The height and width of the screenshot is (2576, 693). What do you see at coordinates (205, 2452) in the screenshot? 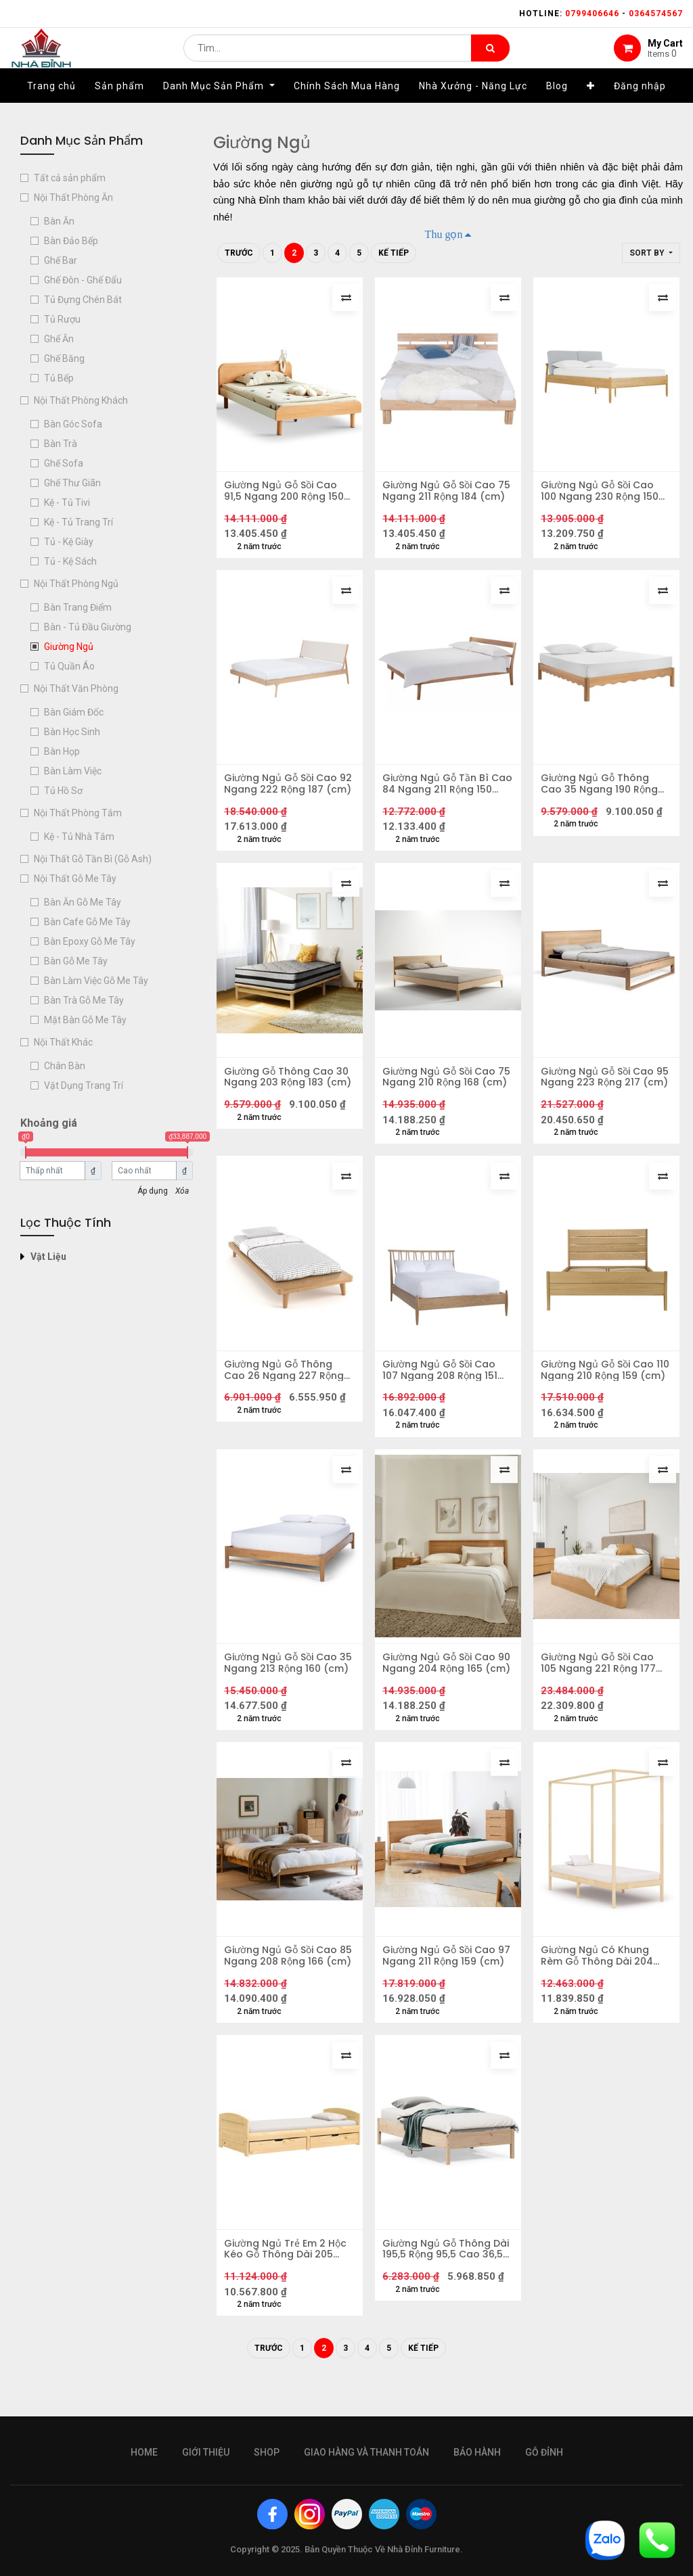
I see `giới thiệu` at bounding box center [205, 2452].